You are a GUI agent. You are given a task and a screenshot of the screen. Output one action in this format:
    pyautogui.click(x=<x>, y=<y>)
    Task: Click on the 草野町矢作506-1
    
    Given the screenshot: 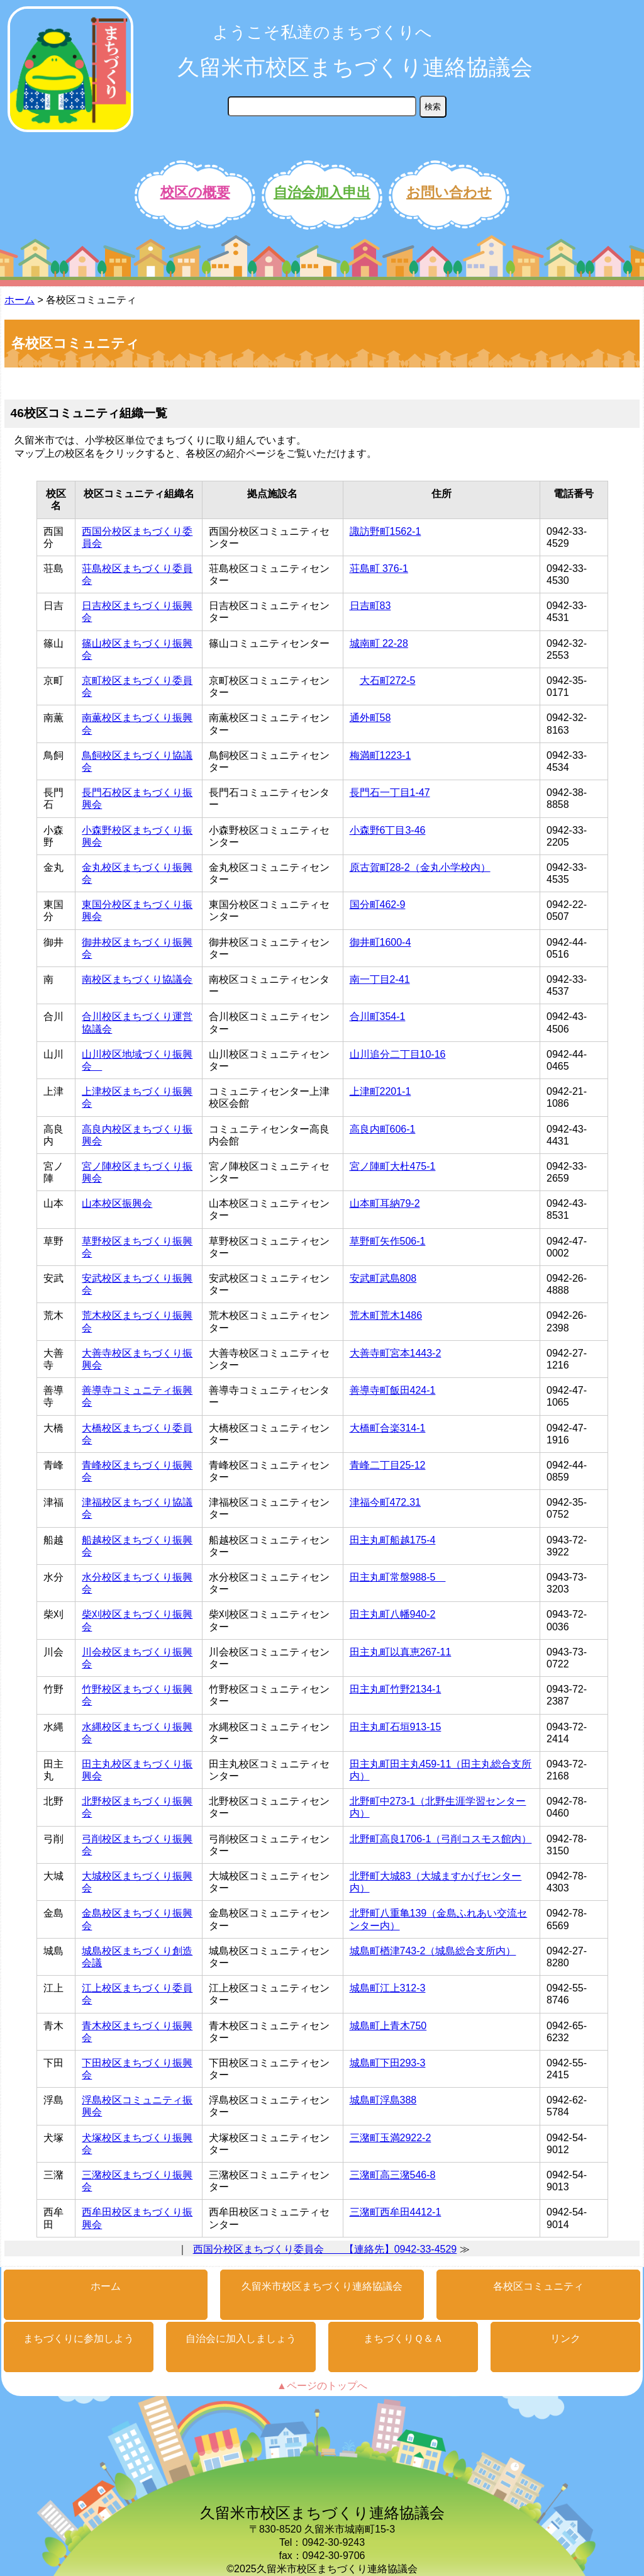 What is the action you would take?
    pyautogui.click(x=388, y=1241)
    